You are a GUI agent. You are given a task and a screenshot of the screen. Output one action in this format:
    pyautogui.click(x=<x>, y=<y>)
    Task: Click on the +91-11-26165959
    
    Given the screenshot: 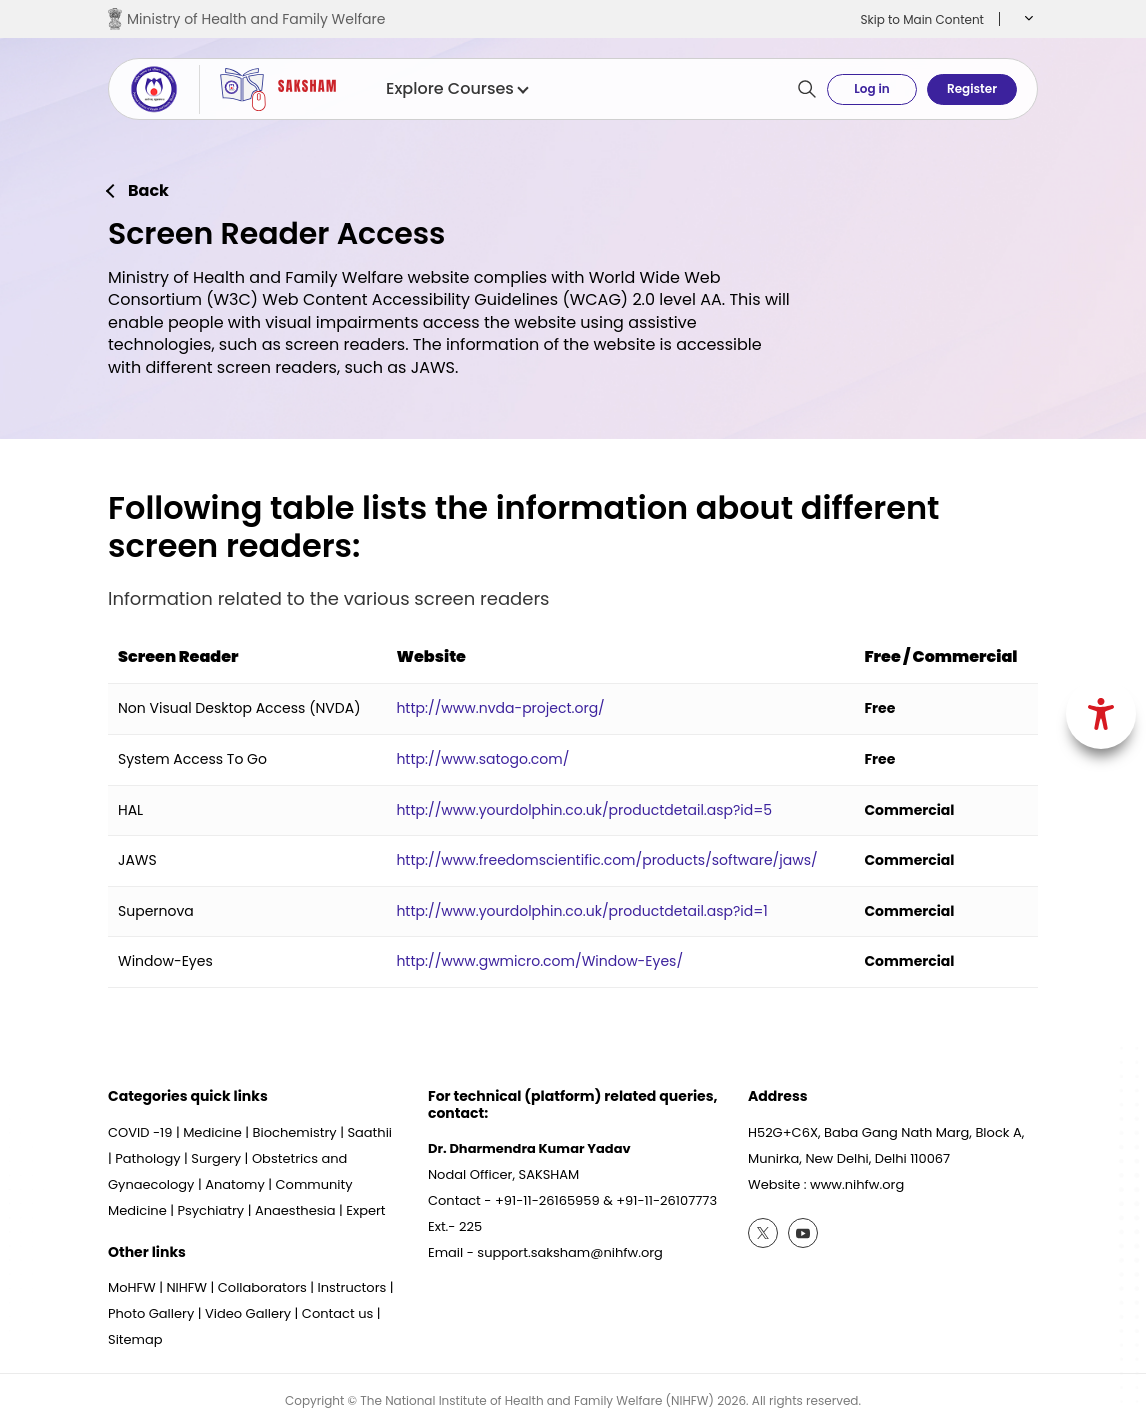 What is the action you would take?
    pyautogui.click(x=547, y=1200)
    